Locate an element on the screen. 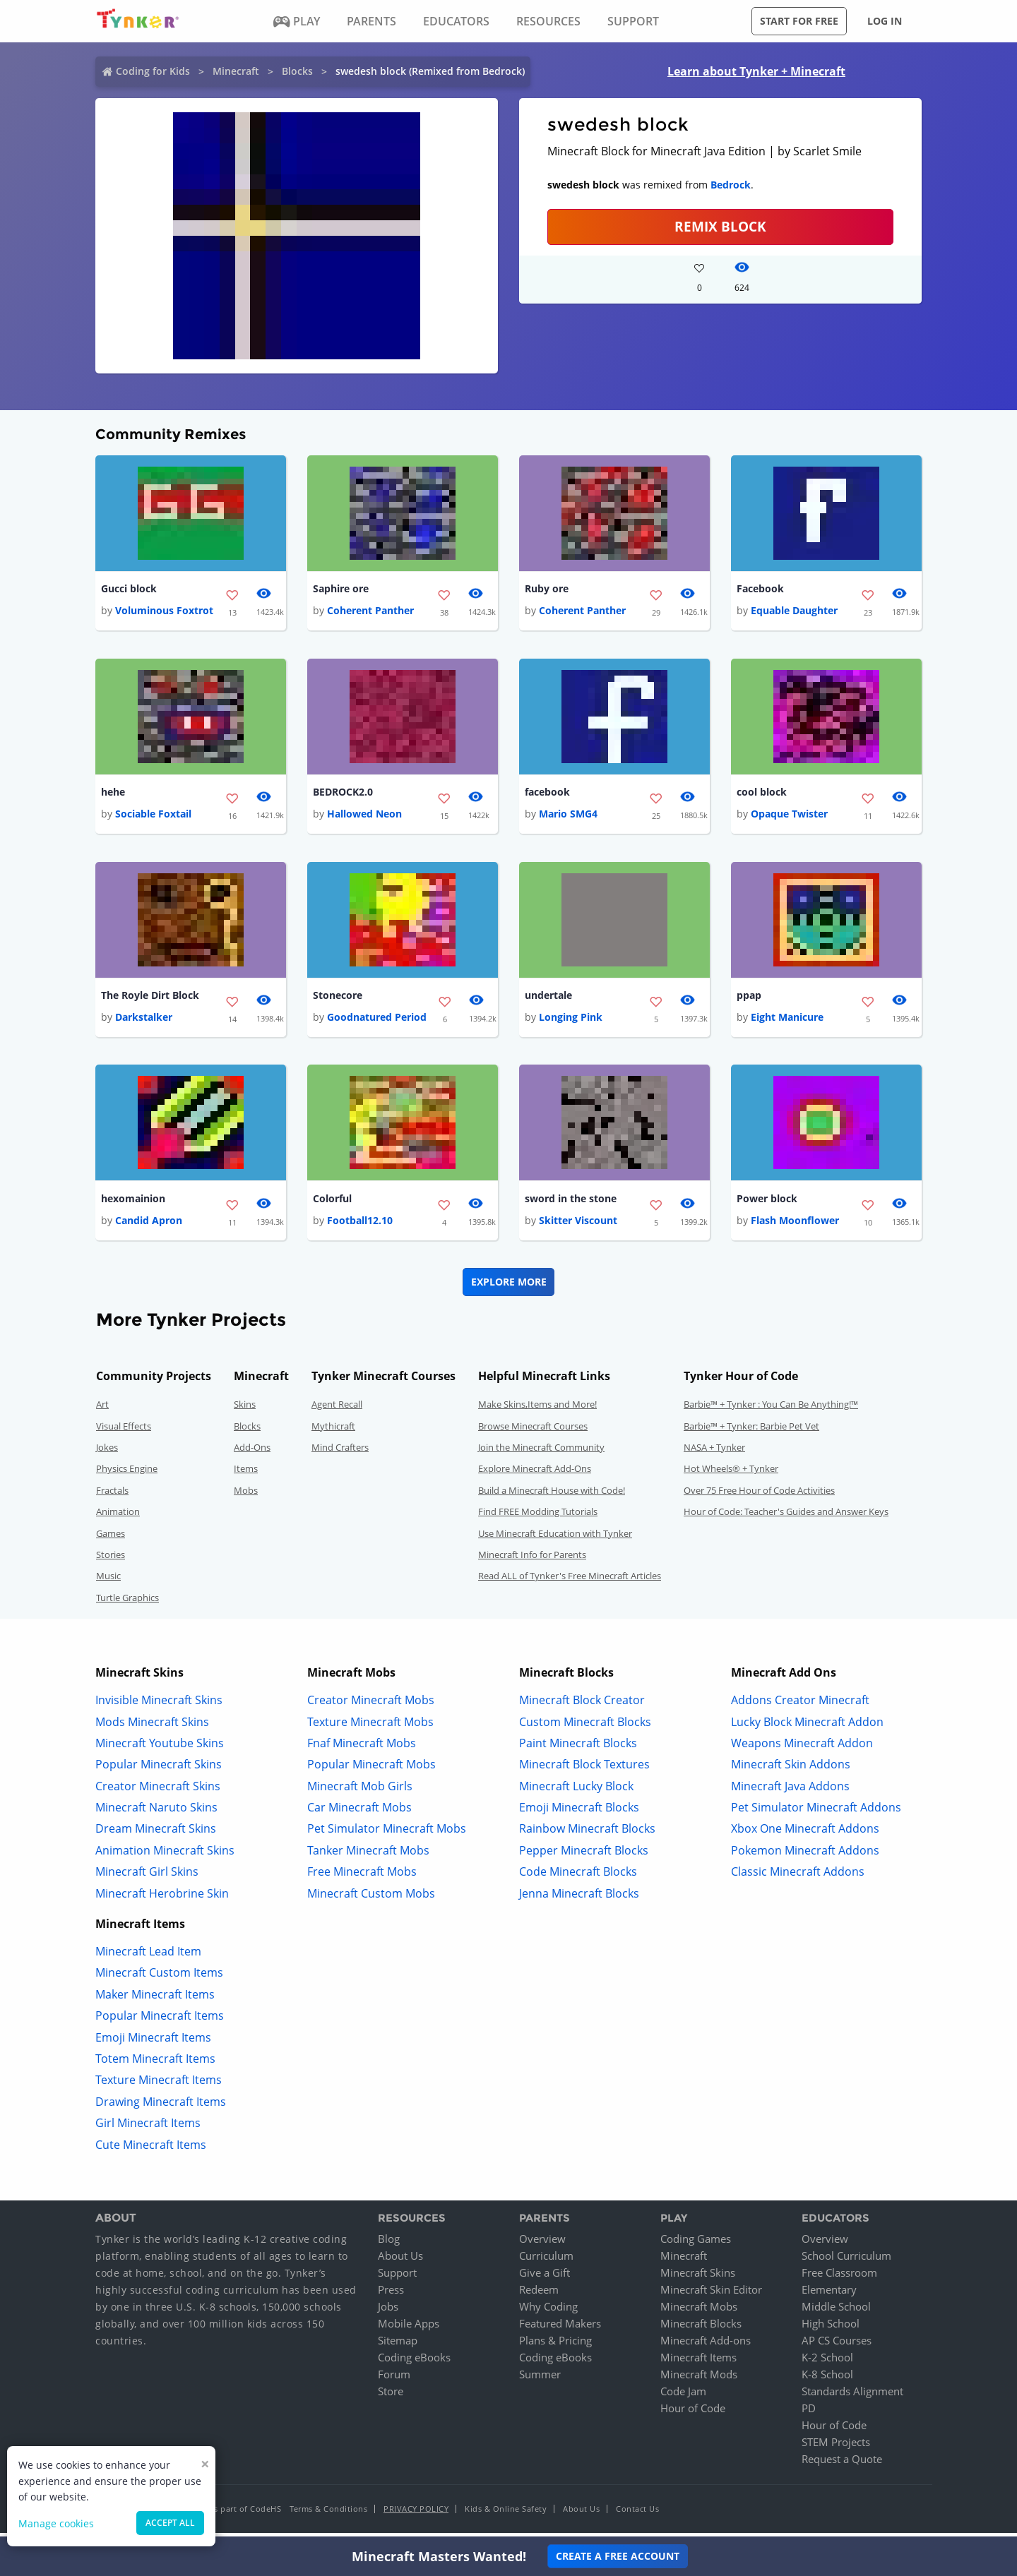  Art is located at coordinates (102, 1409).